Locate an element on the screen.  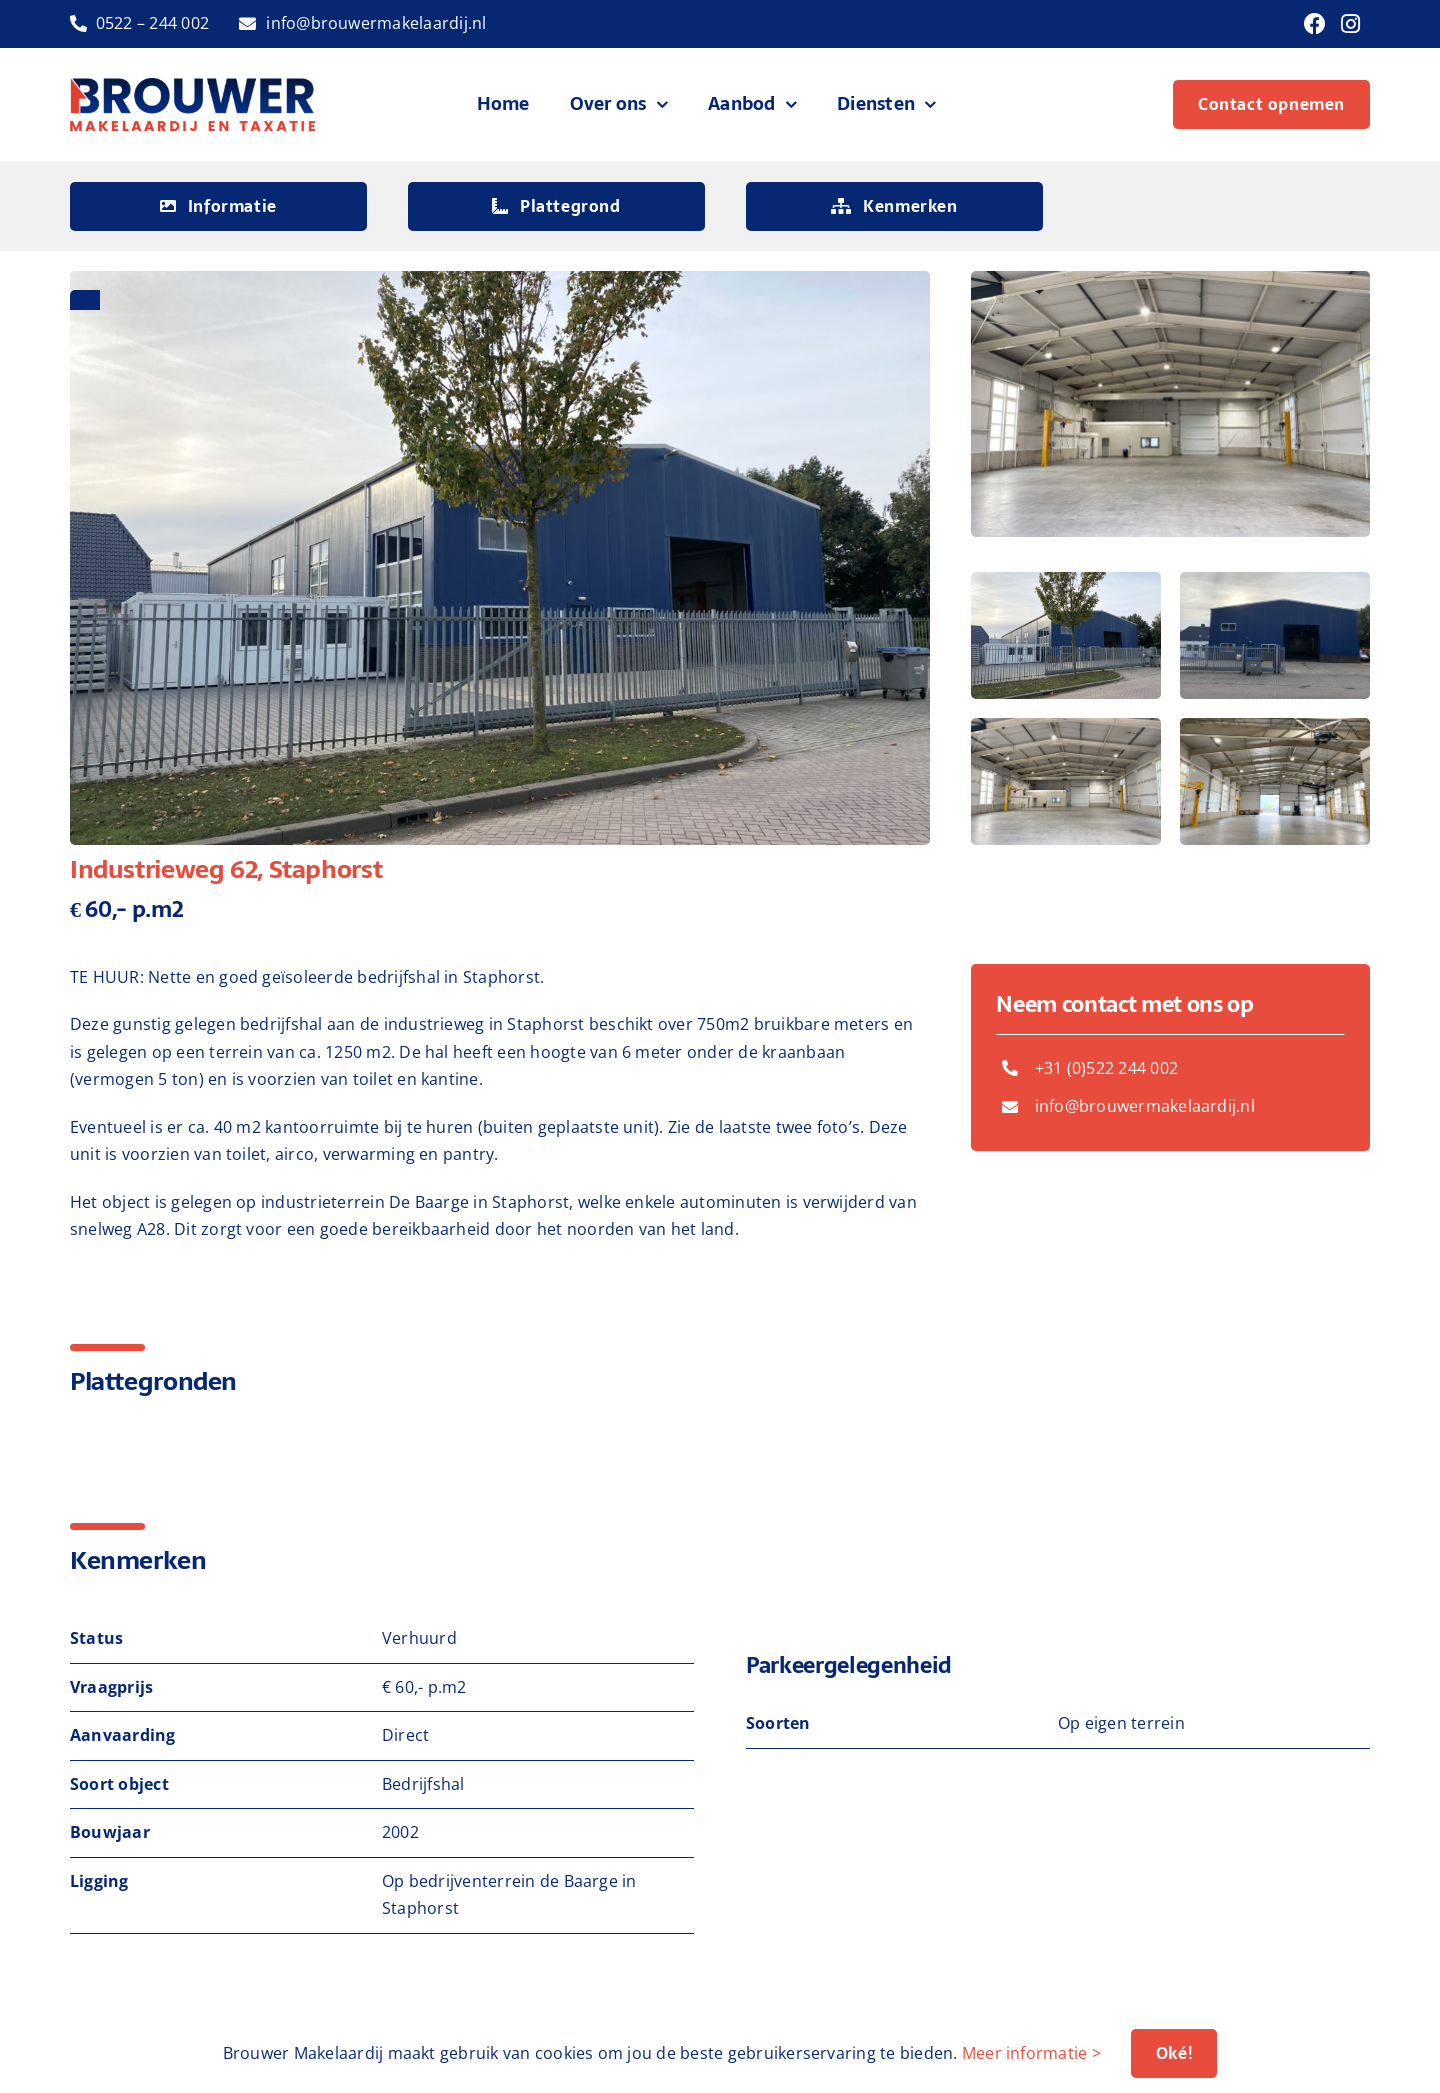
[Link to https://www.facebook.com/brouwermakelaardij] is located at coordinates (1315, 24).